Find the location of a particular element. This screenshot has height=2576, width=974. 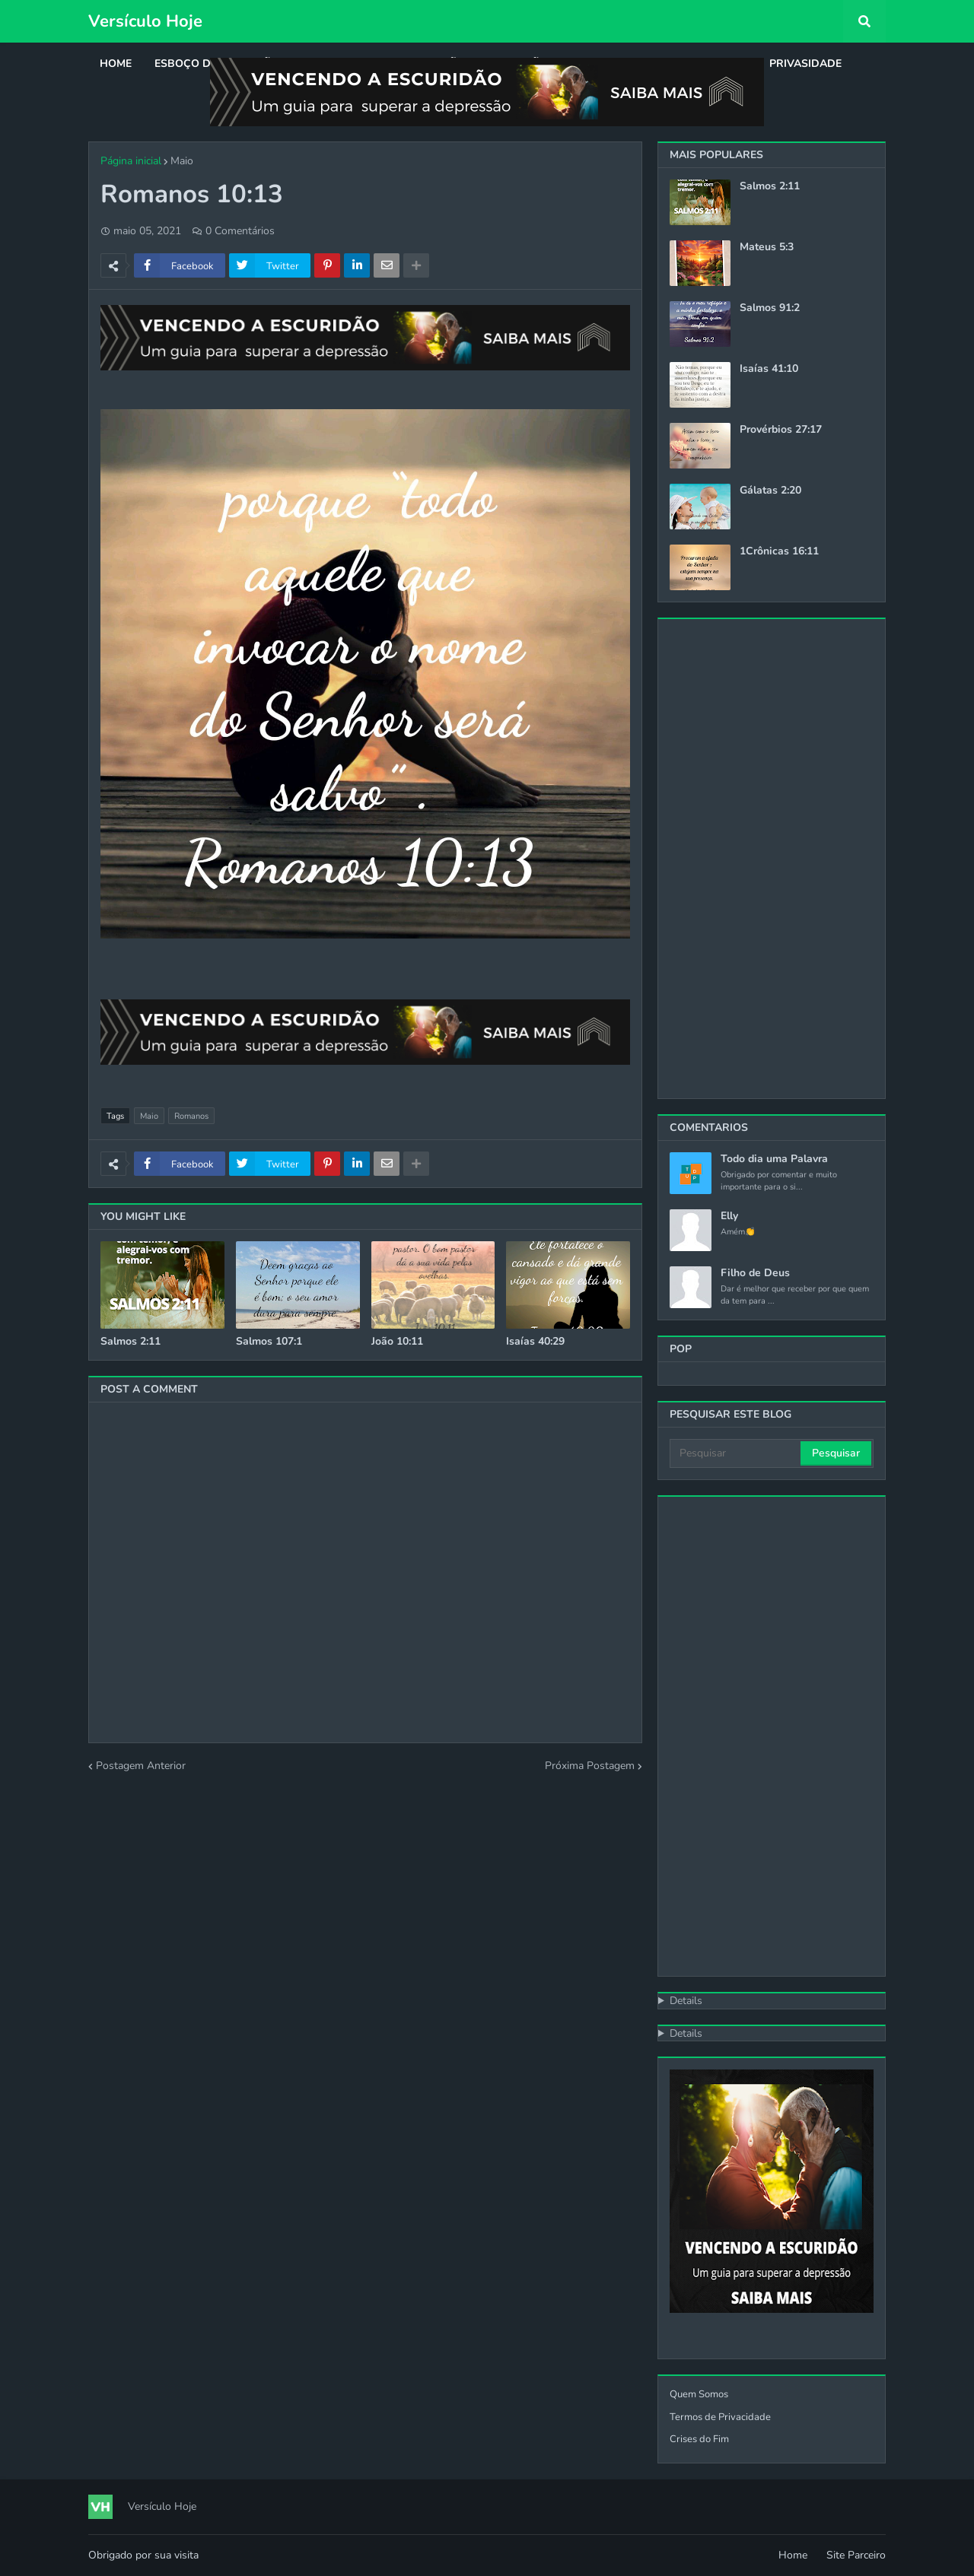

Termos de Privacidade is located at coordinates (720, 2417).